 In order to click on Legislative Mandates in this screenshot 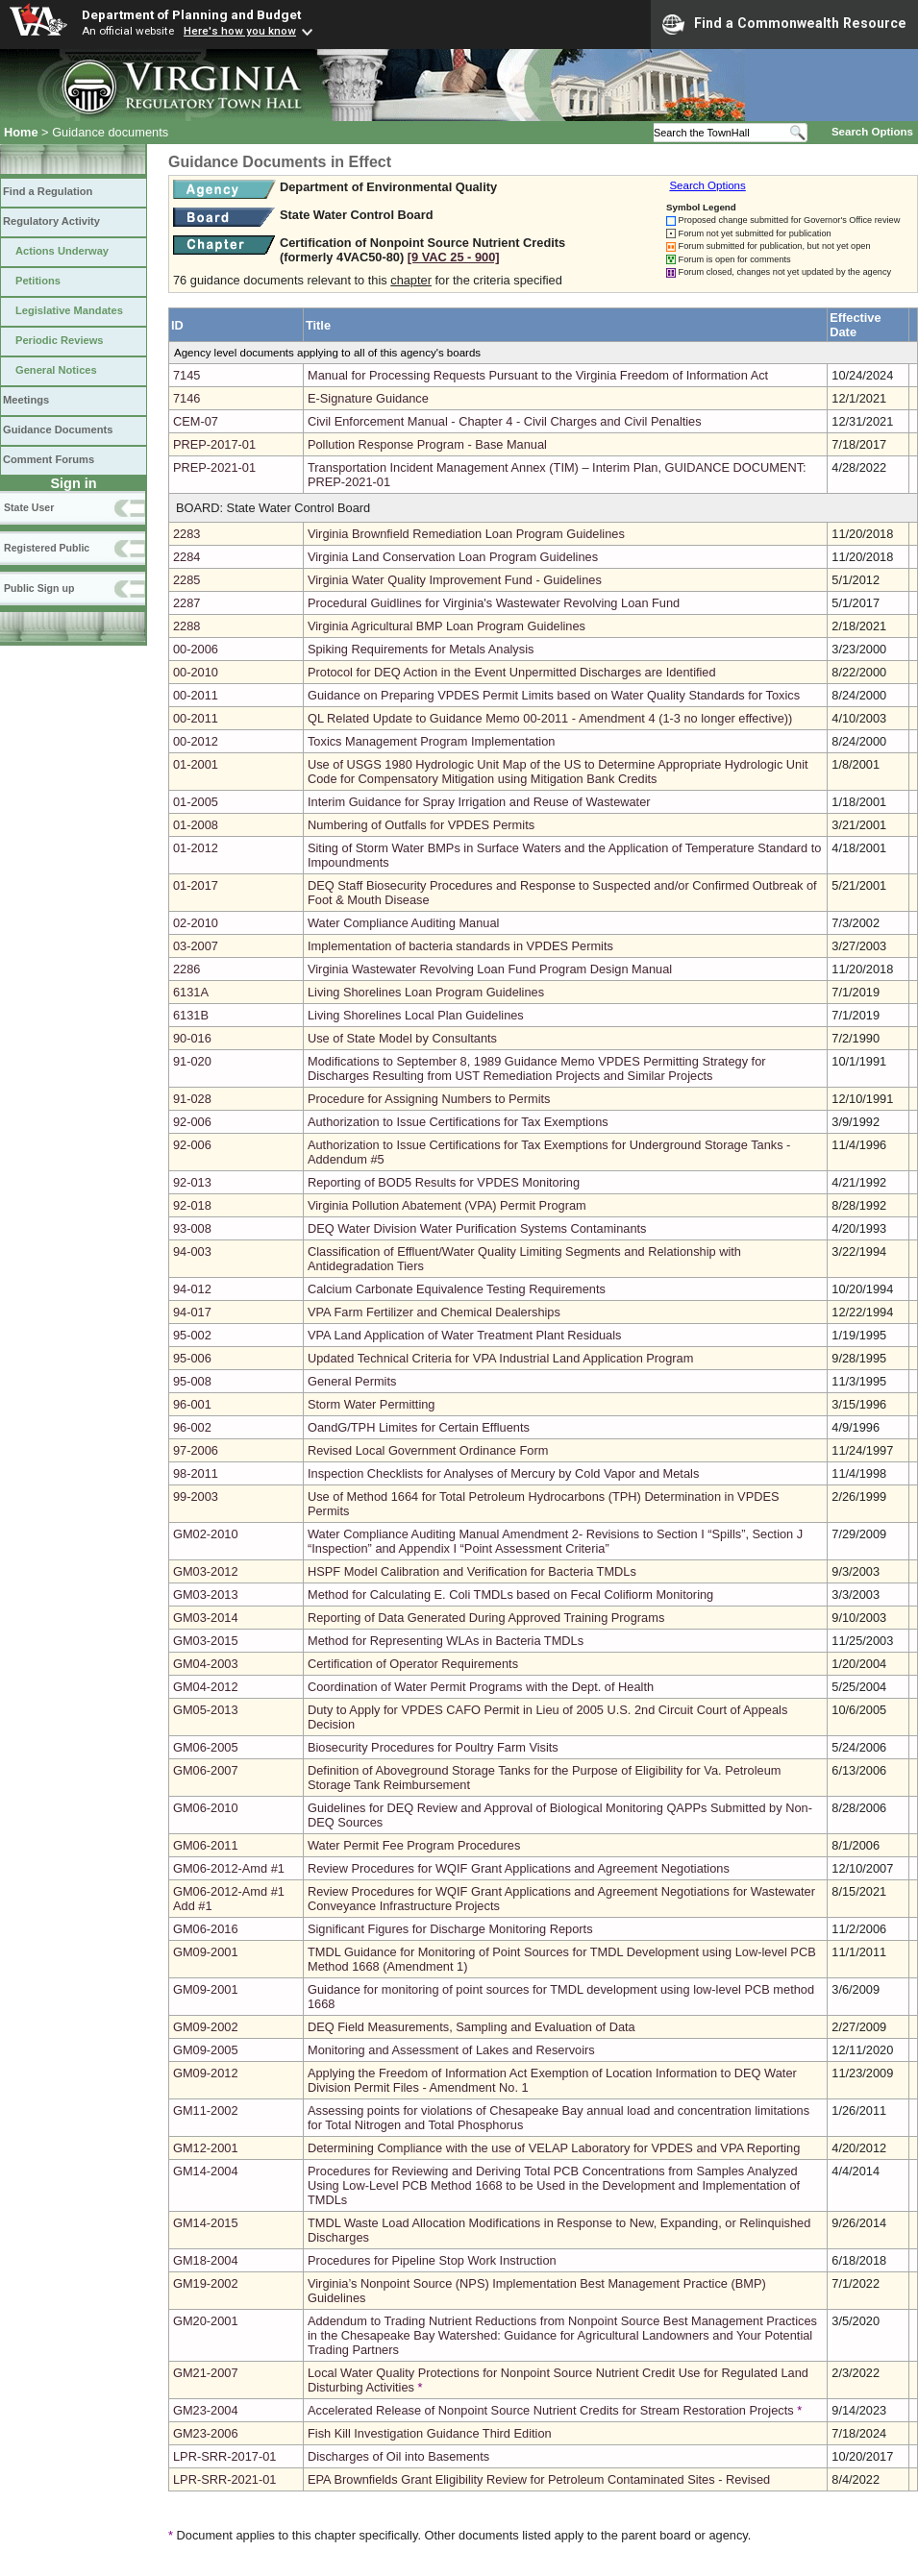, I will do `click(69, 310)`.